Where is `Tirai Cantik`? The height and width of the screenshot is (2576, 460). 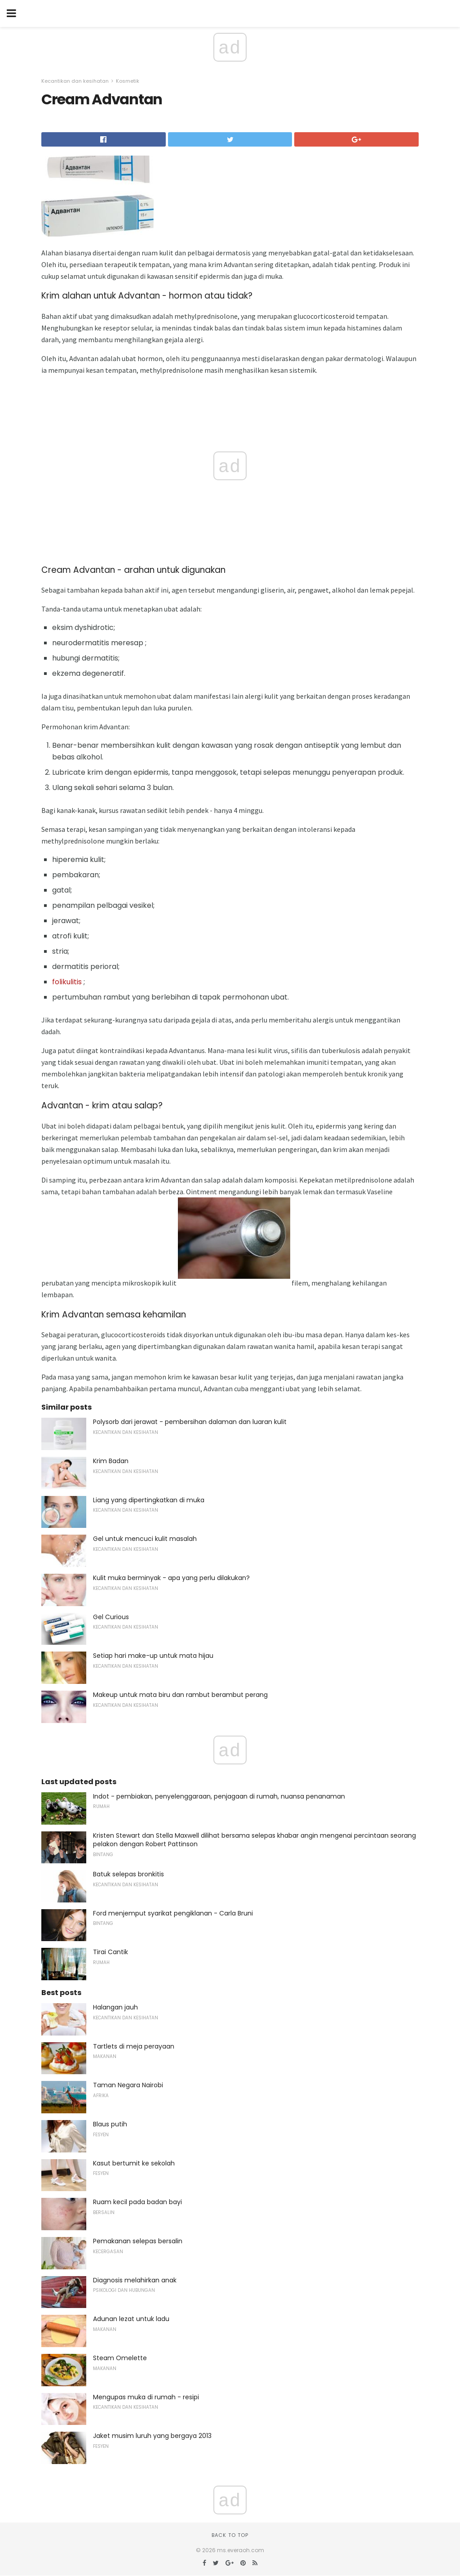 Tirai Cantik is located at coordinates (110, 1951).